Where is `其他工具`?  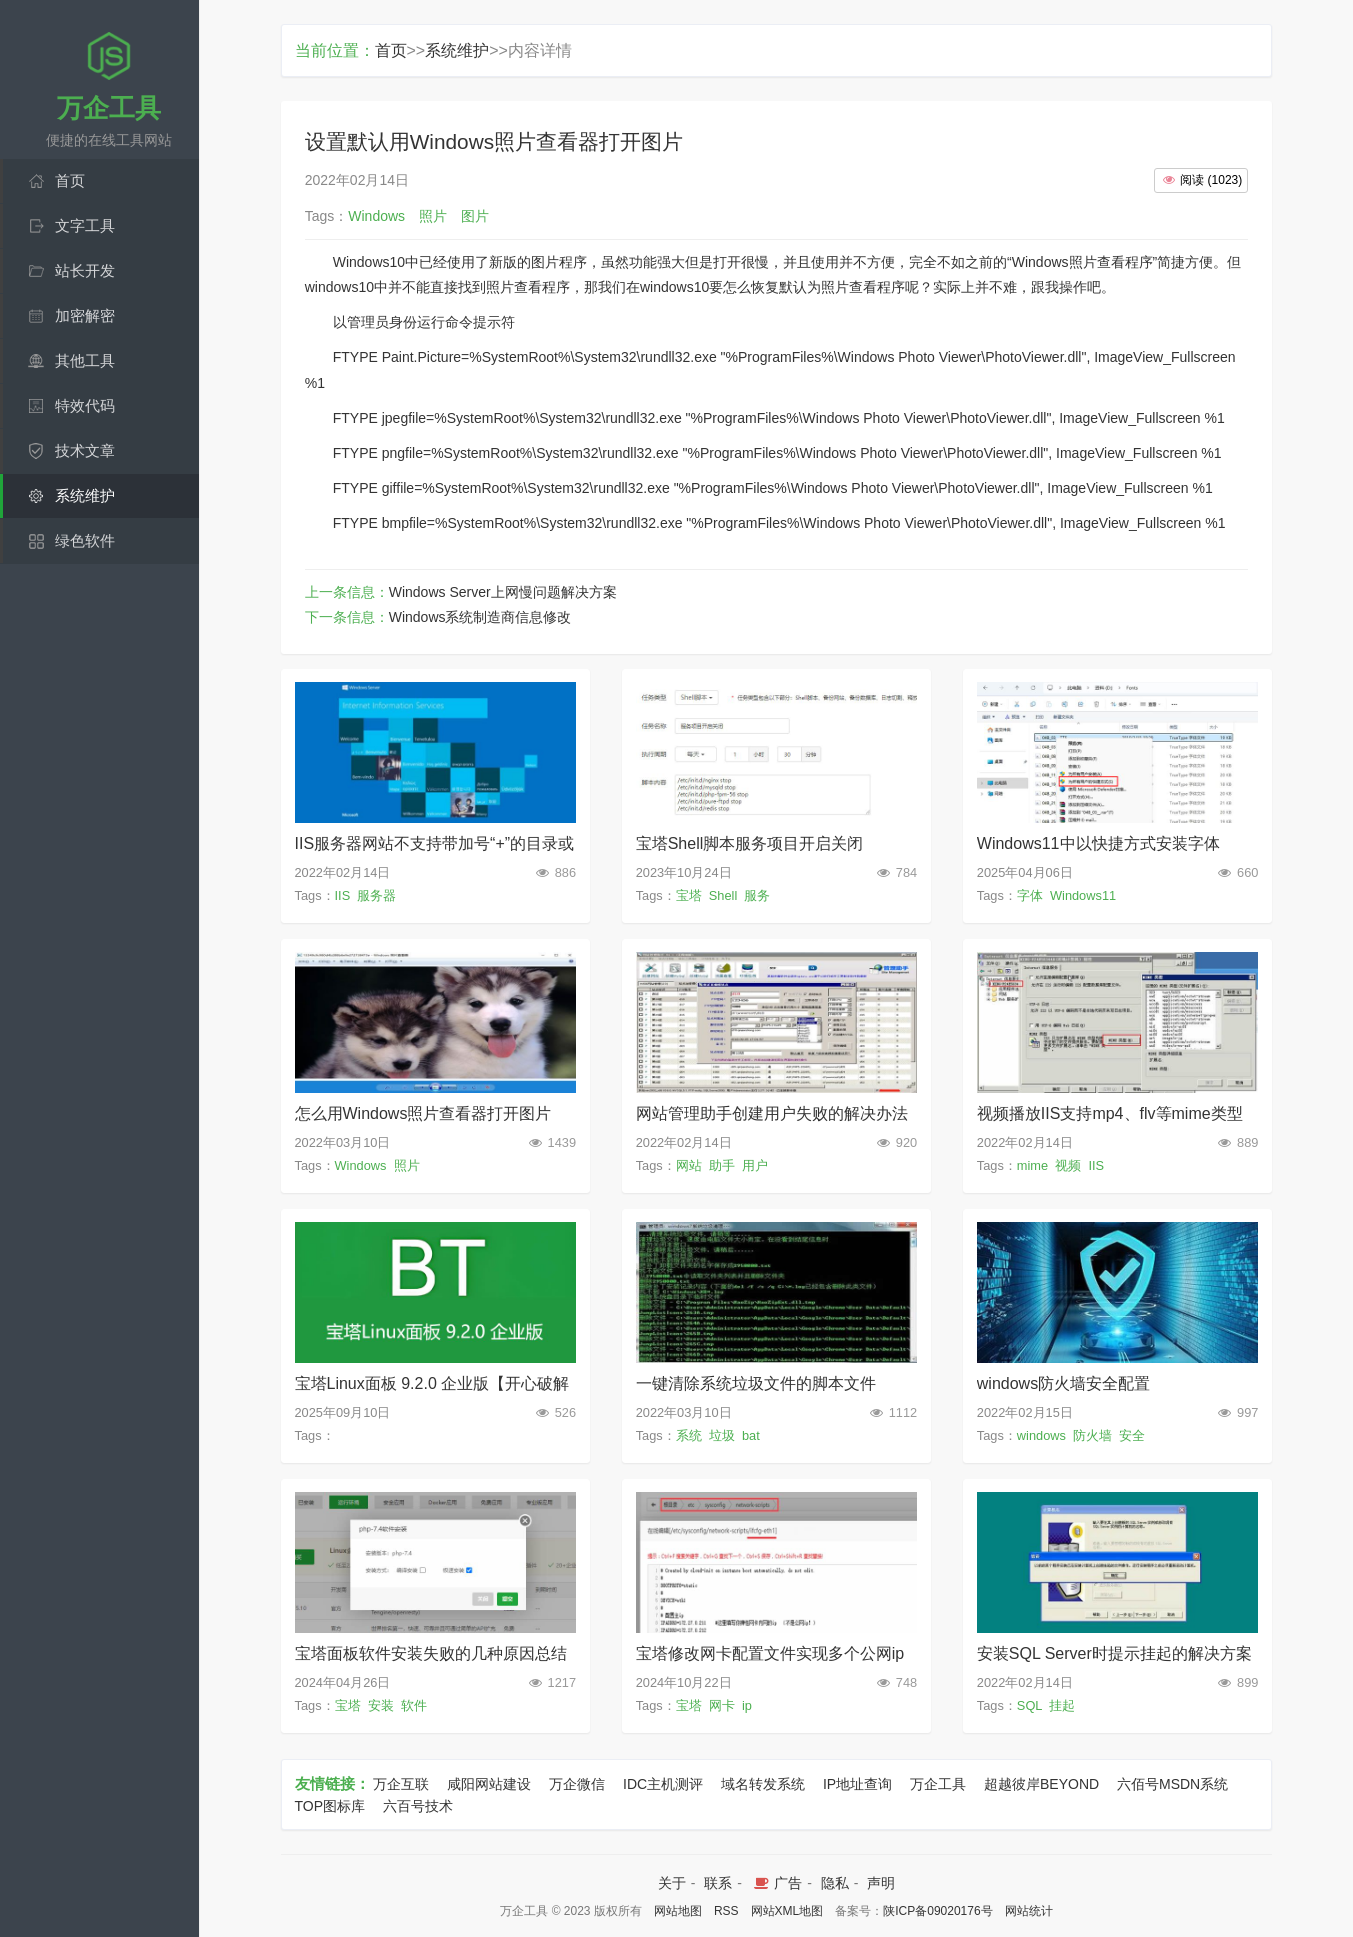 其他工具 is located at coordinates (85, 360).